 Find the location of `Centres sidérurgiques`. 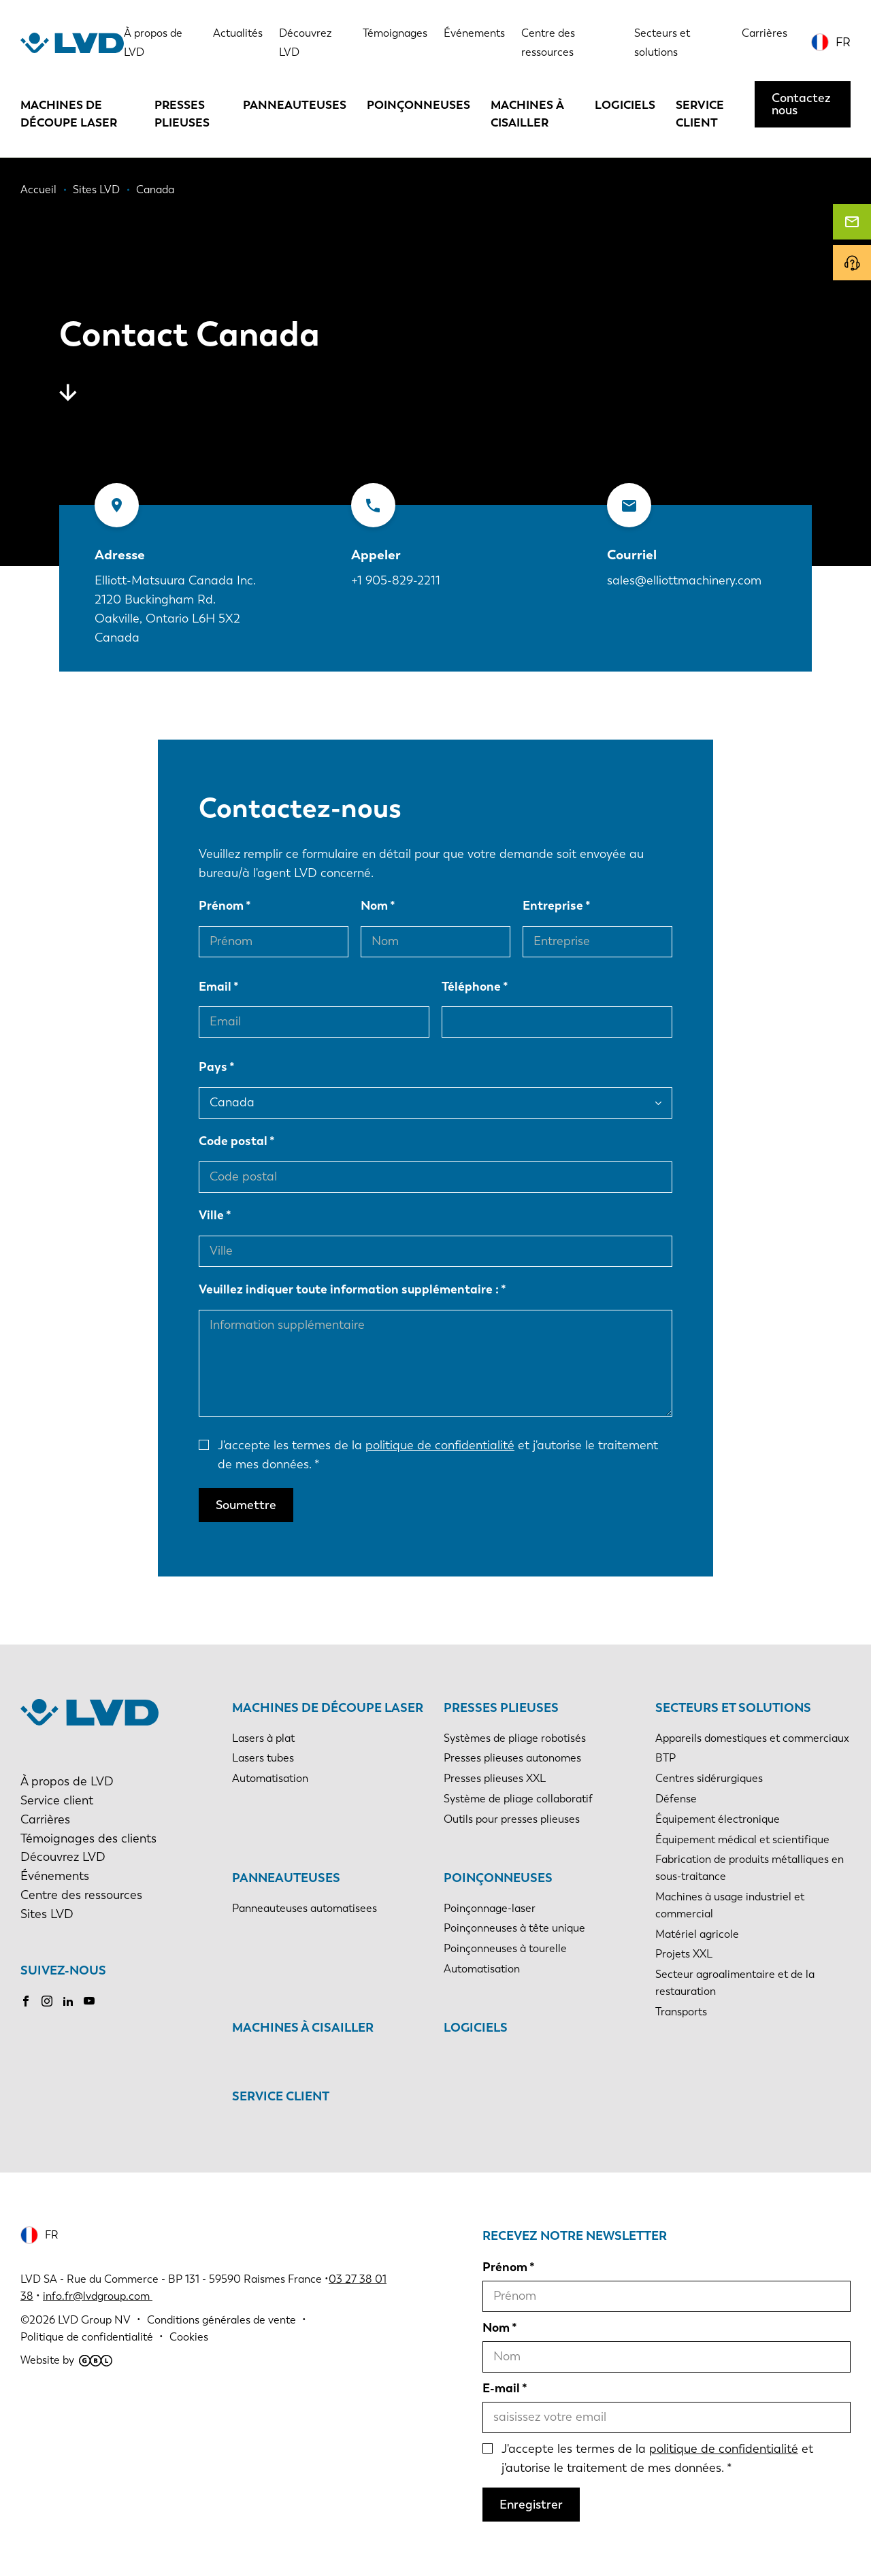

Centres sidérurgiques is located at coordinates (709, 1778).